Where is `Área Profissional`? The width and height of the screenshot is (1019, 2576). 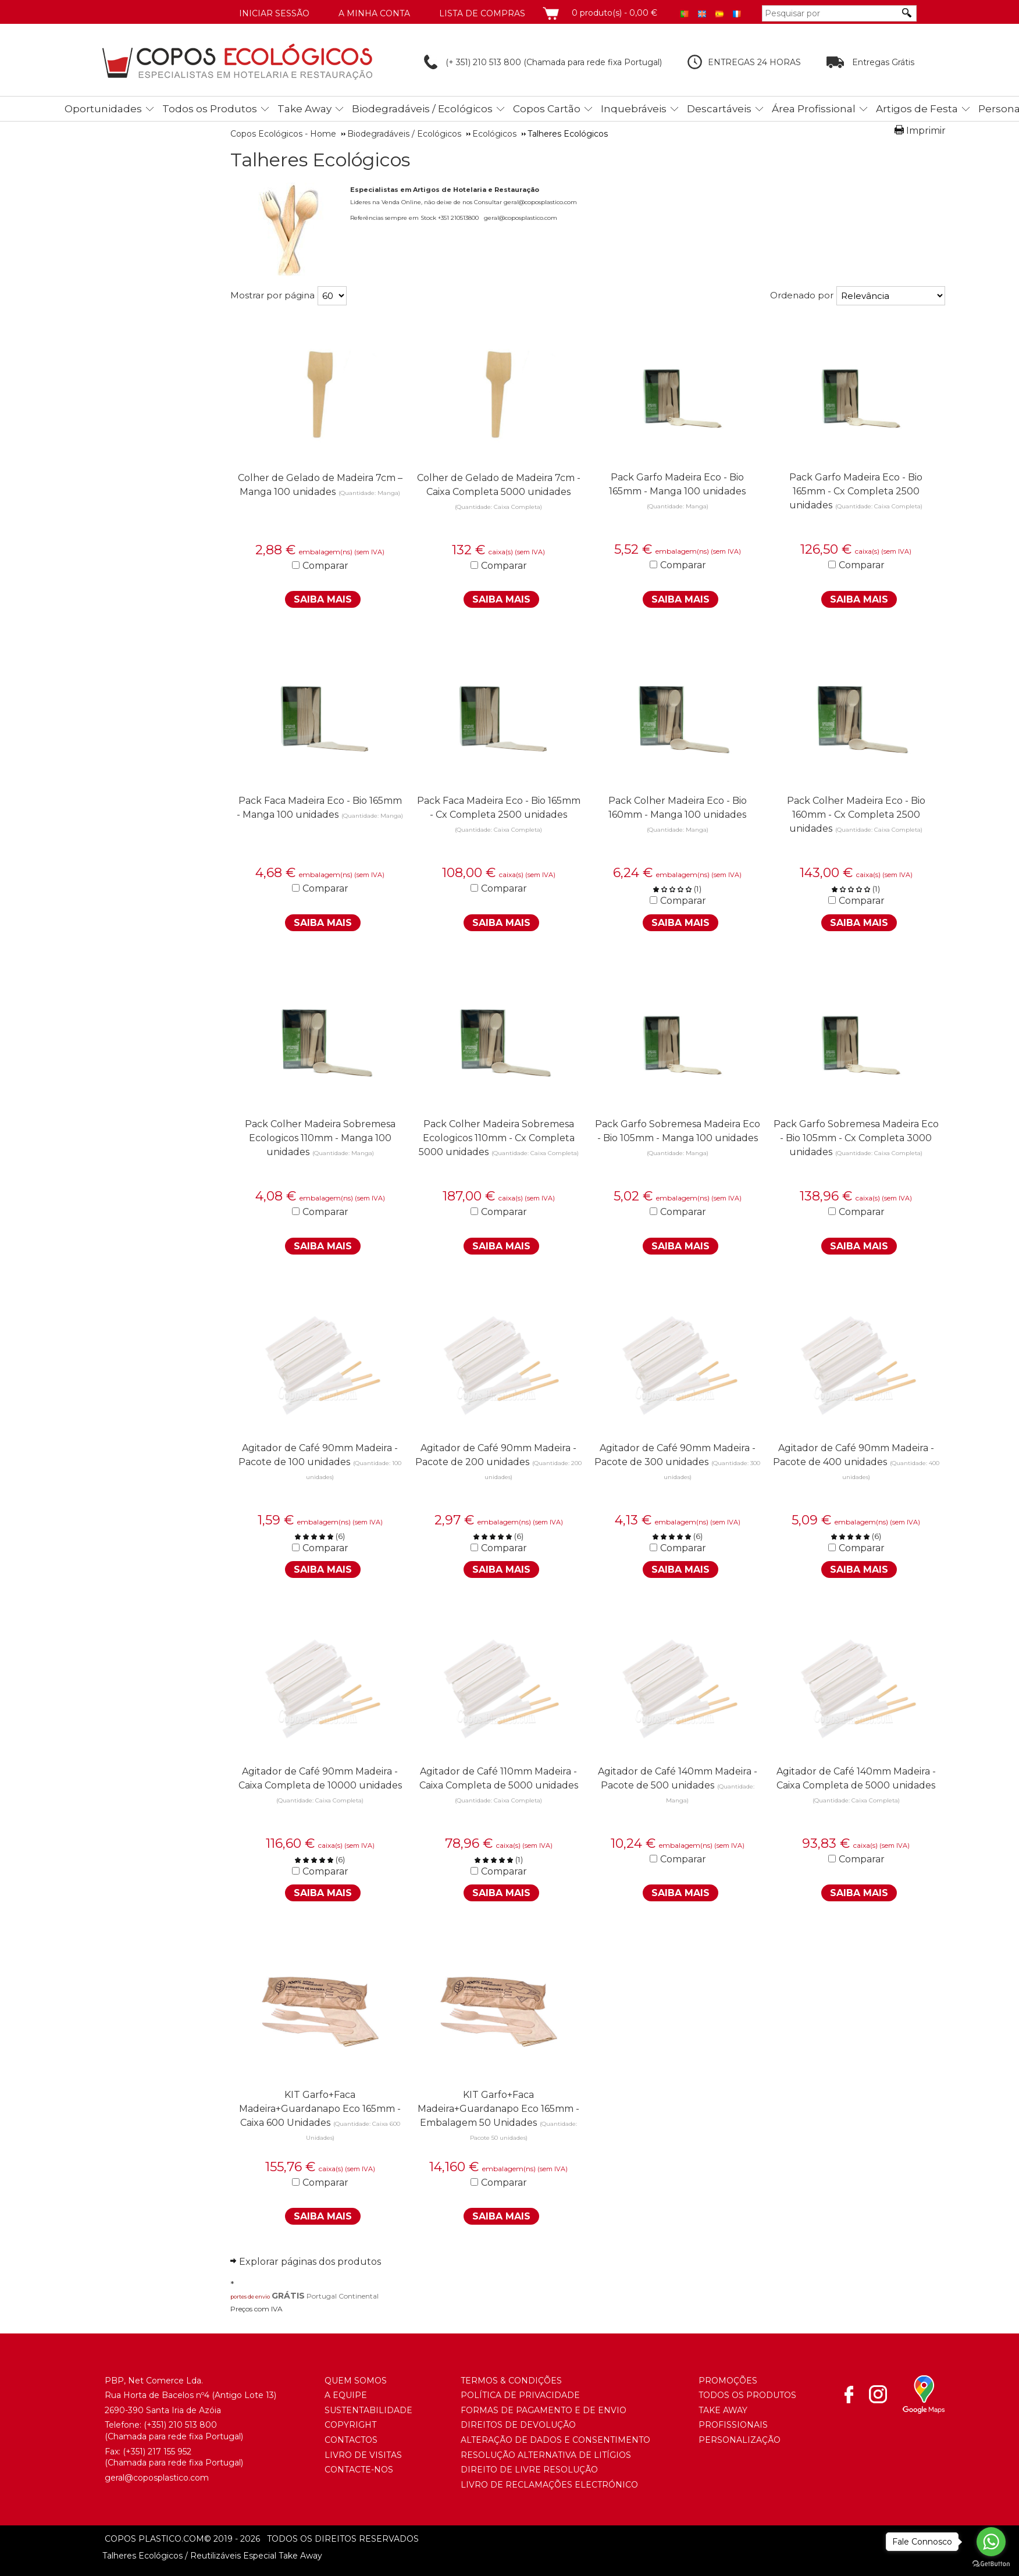 Área Profissional is located at coordinates (814, 109).